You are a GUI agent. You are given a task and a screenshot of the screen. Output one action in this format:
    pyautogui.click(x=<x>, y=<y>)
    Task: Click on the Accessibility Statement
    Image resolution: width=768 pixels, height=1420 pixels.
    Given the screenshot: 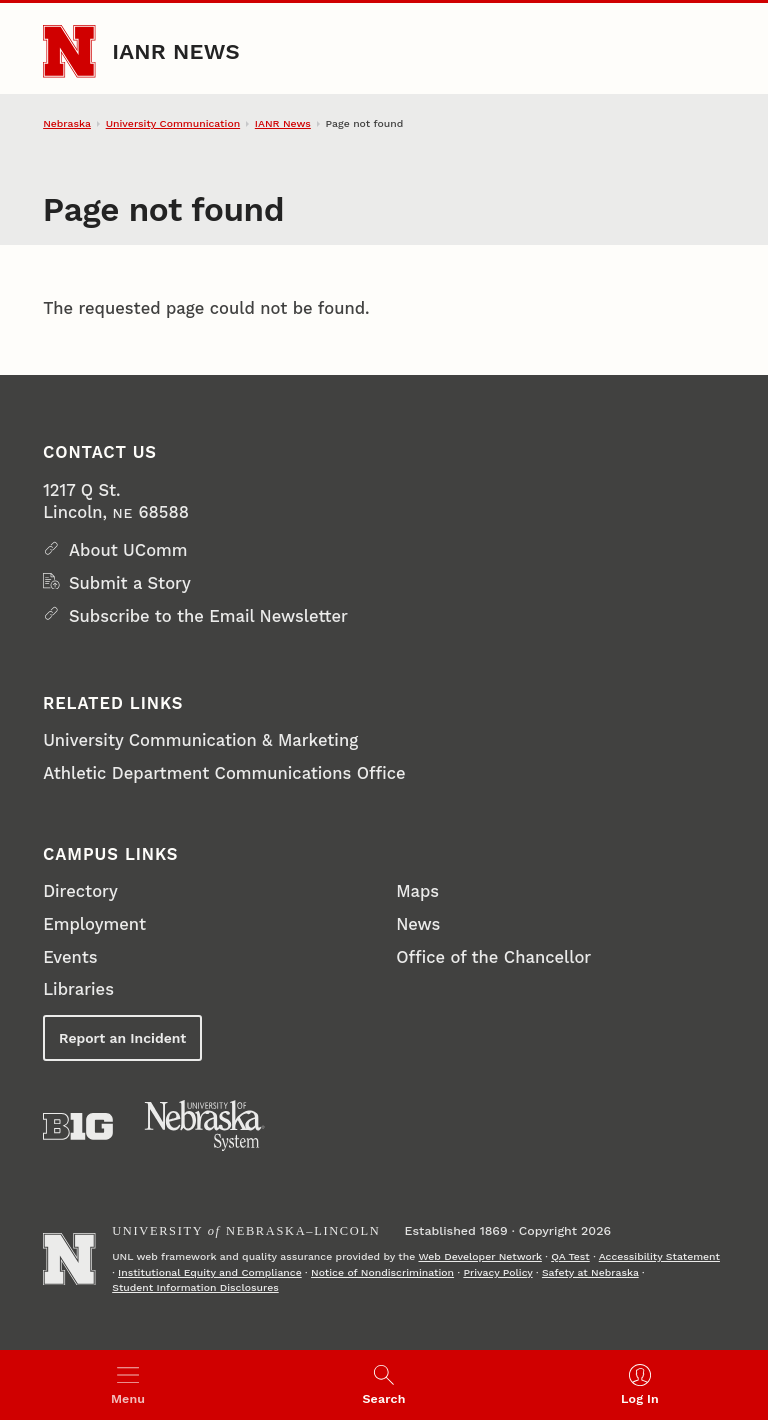 What is the action you would take?
    pyautogui.click(x=659, y=1256)
    